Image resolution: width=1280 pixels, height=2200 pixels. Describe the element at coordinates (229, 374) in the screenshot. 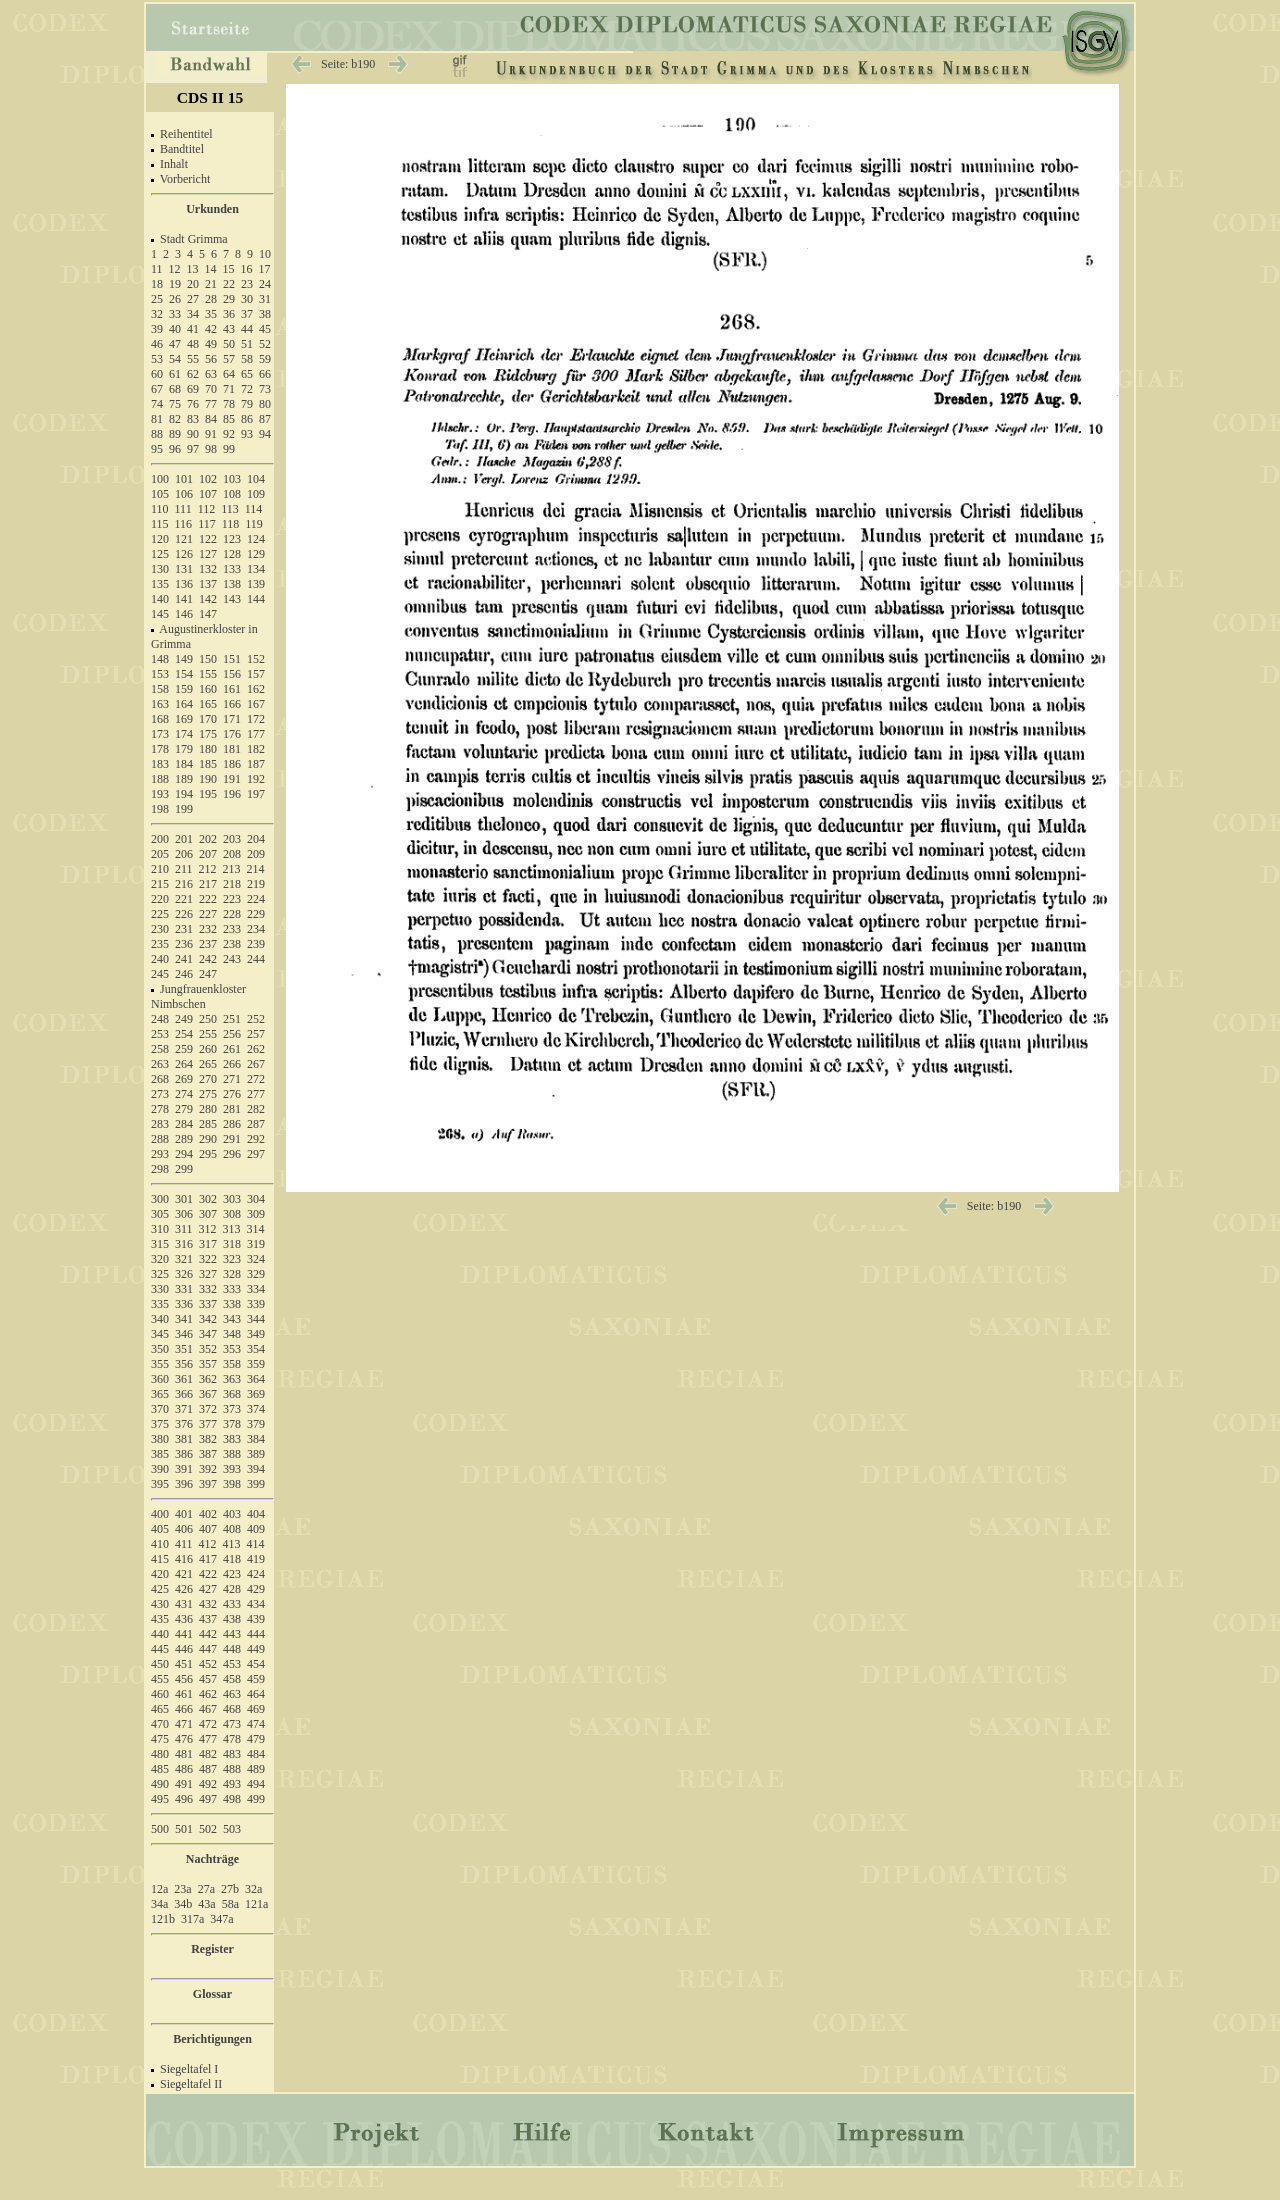

I see `64` at that location.